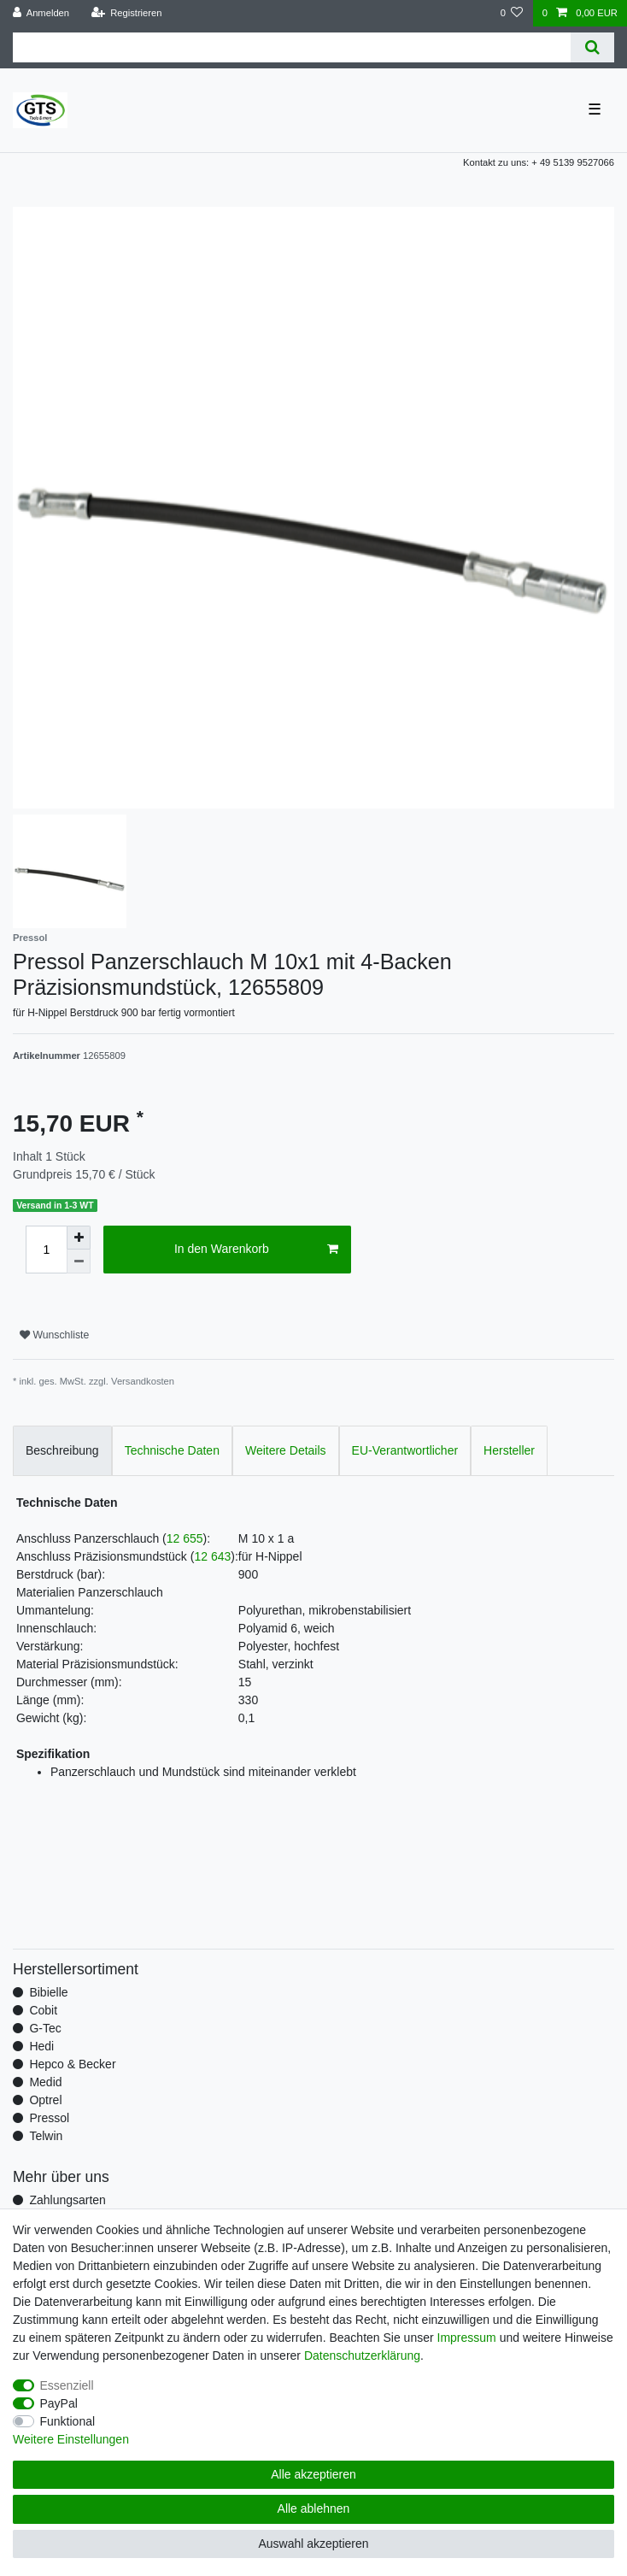 Image resolution: width=627 pixels, height=2576 pixels. I want to click on Zahlungsarten, so click(67, 2200).